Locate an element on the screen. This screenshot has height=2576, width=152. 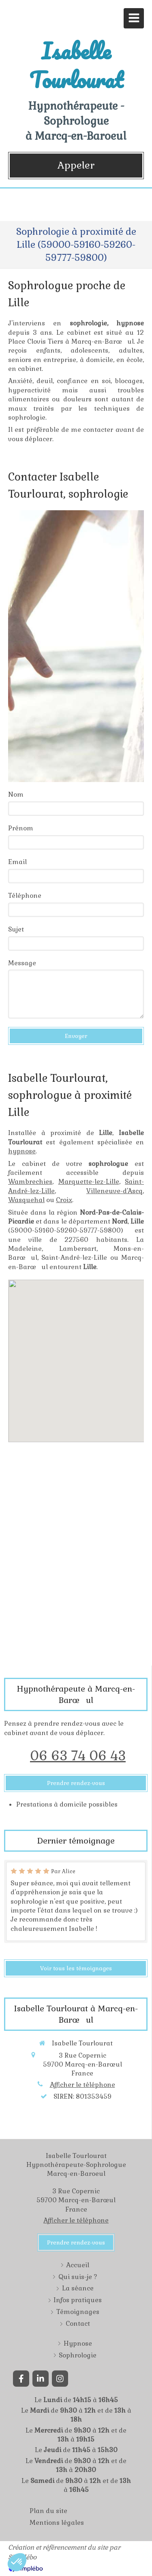
Marquette-lez-Lille is located at coordinates (88, 1181).